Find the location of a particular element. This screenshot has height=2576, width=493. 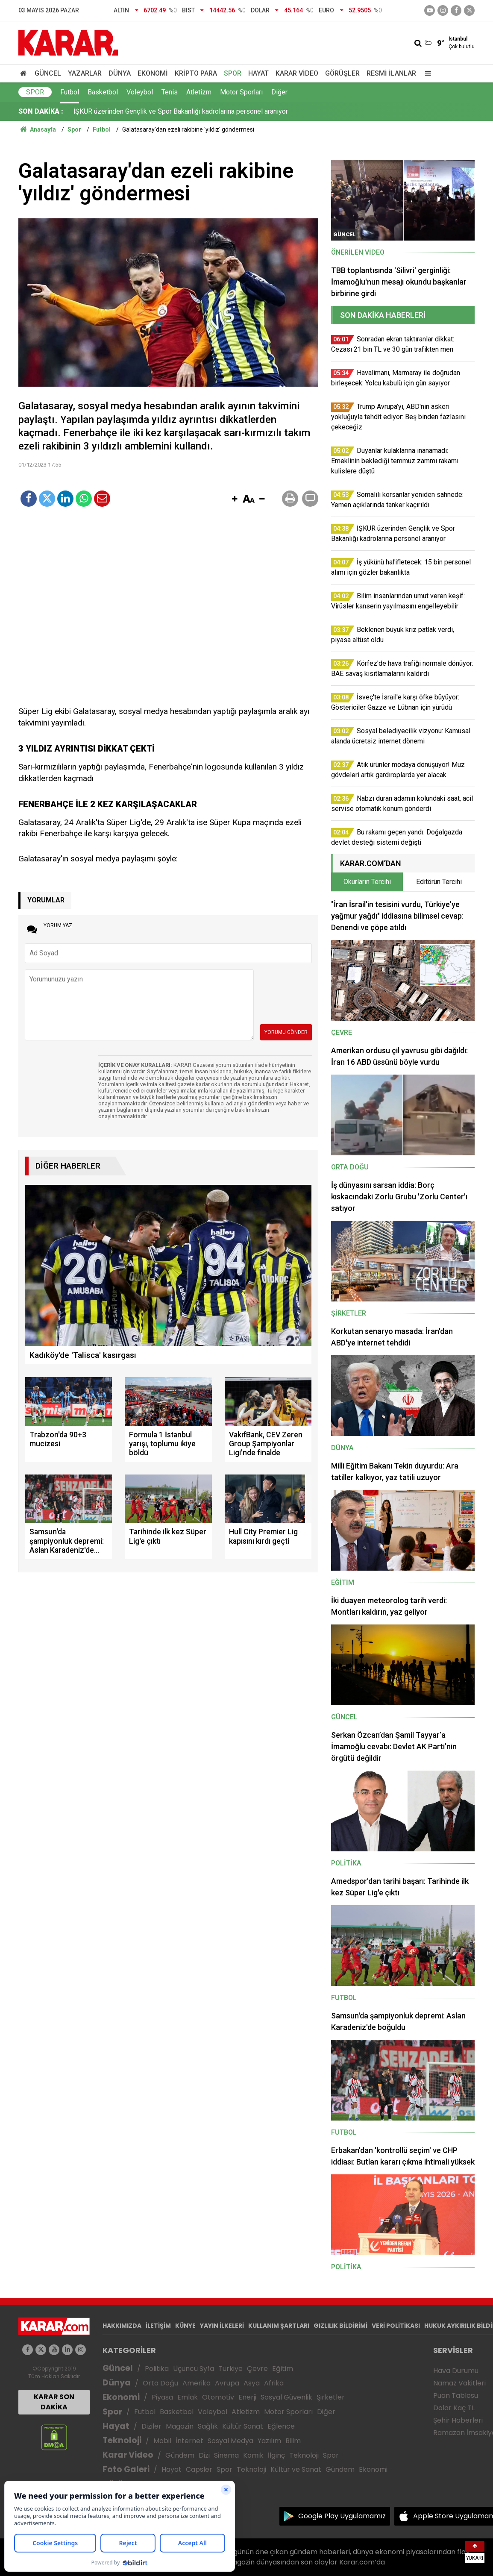

Çevre is located at coordinates (257, 2368).